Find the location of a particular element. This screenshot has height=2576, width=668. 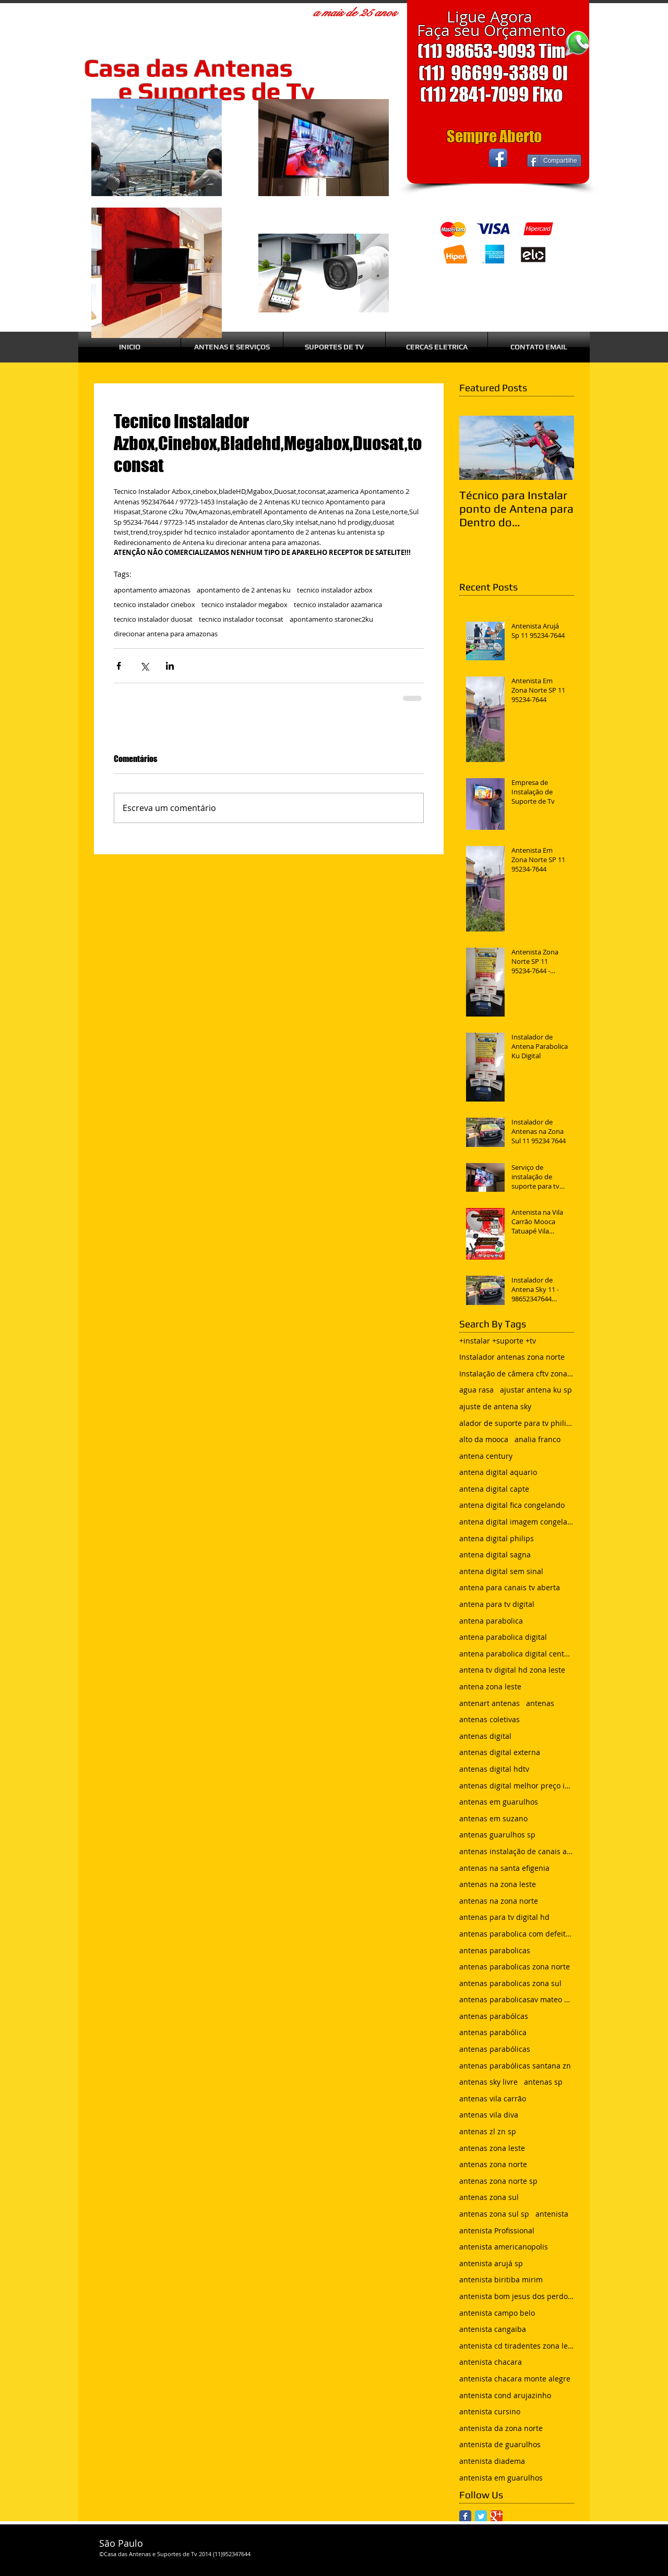

antenas na zona norte is located at coordinates (498, 1901).